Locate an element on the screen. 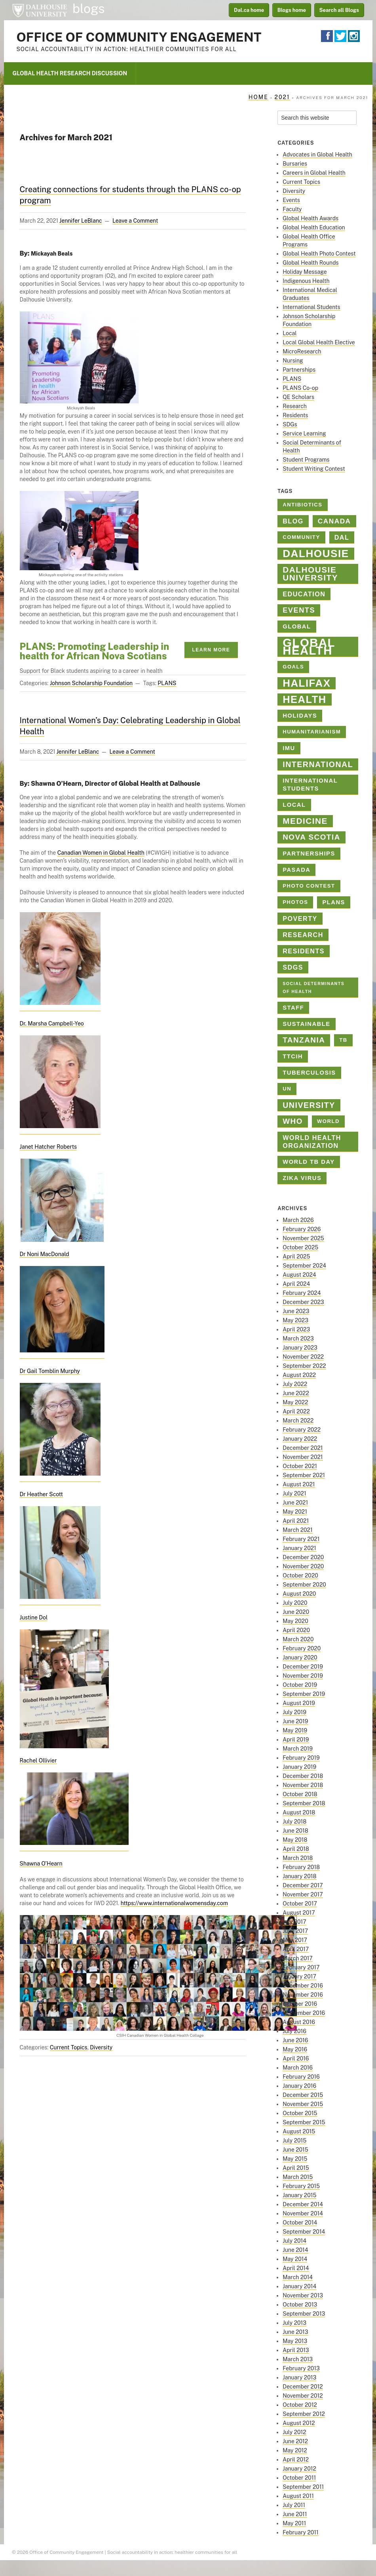 The height and width of the screenshot is (2576, 376). April 2012 is located at coordinates (296, 2459).